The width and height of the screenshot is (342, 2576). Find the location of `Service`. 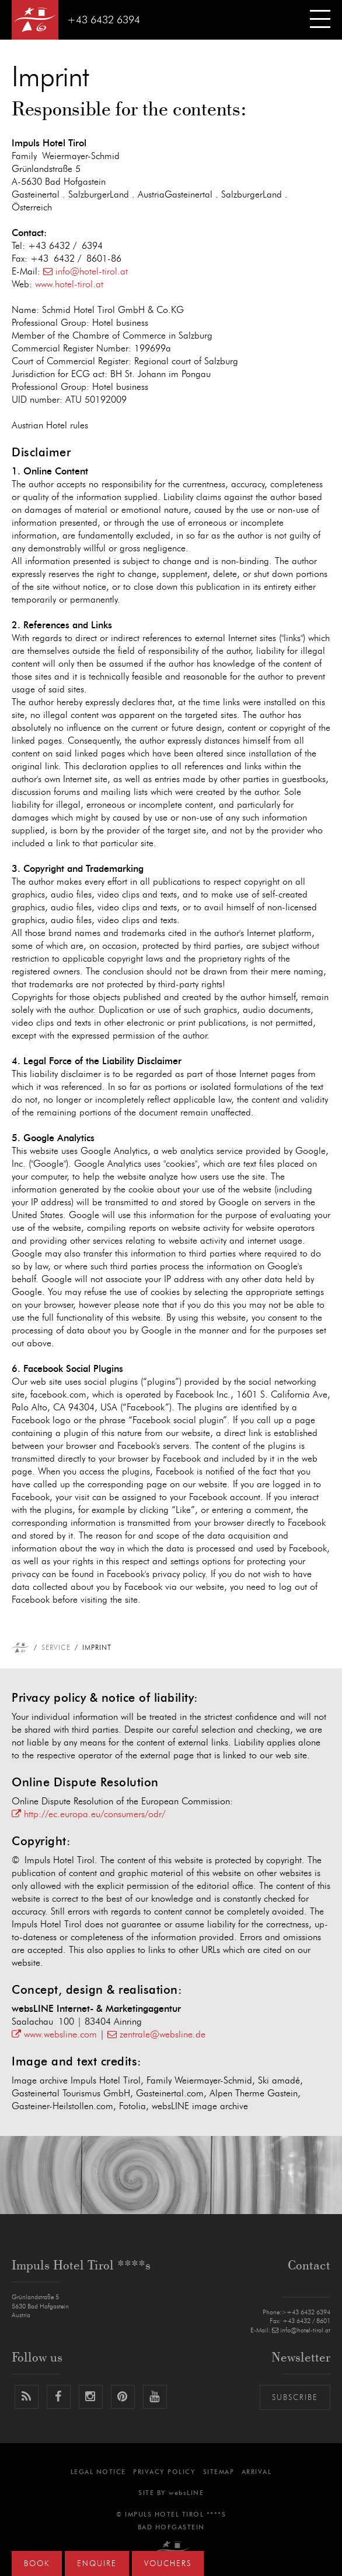

Service is located at coordinates (56, 1647).